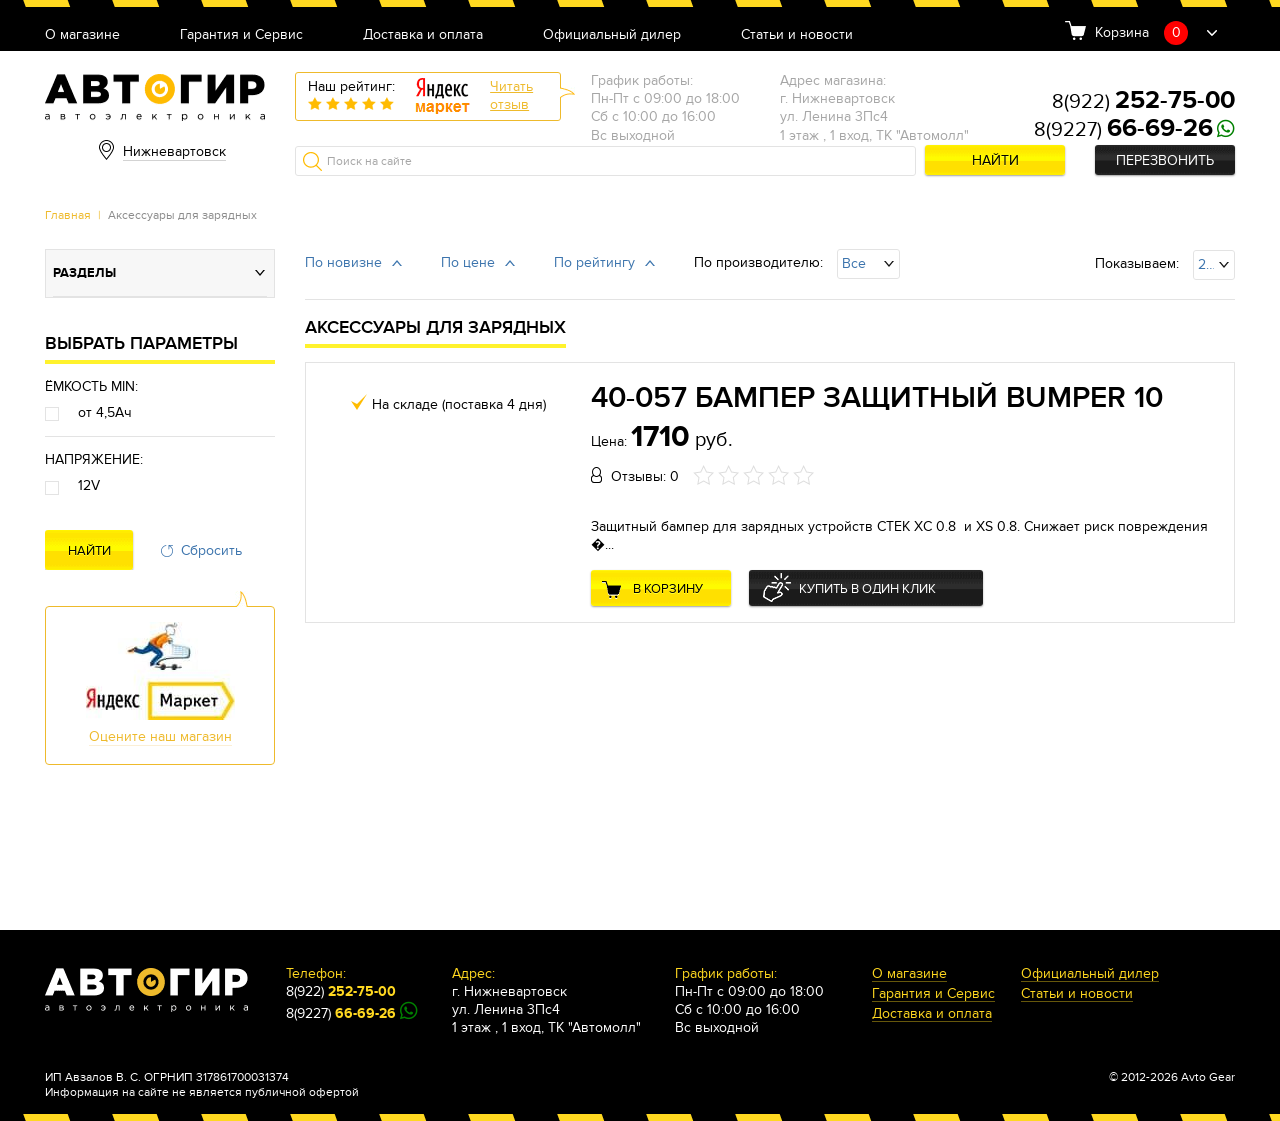  Describe the element at coordinates (645, 476) in the screenshot. I see `Отзывы: 0` at that location.